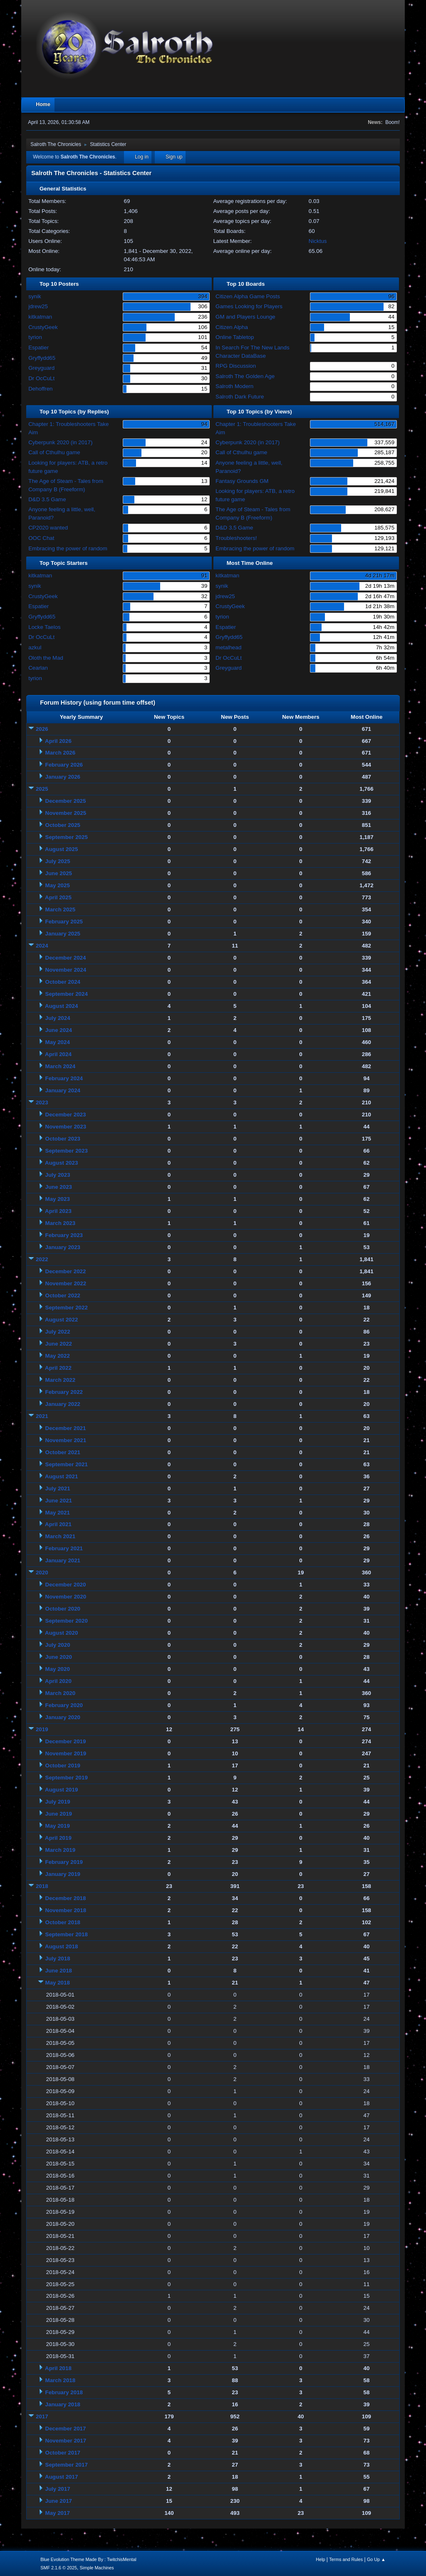  Describe the element at coordinates (44, 627) in the screenshot. I see `Locke Taelos` at that location.